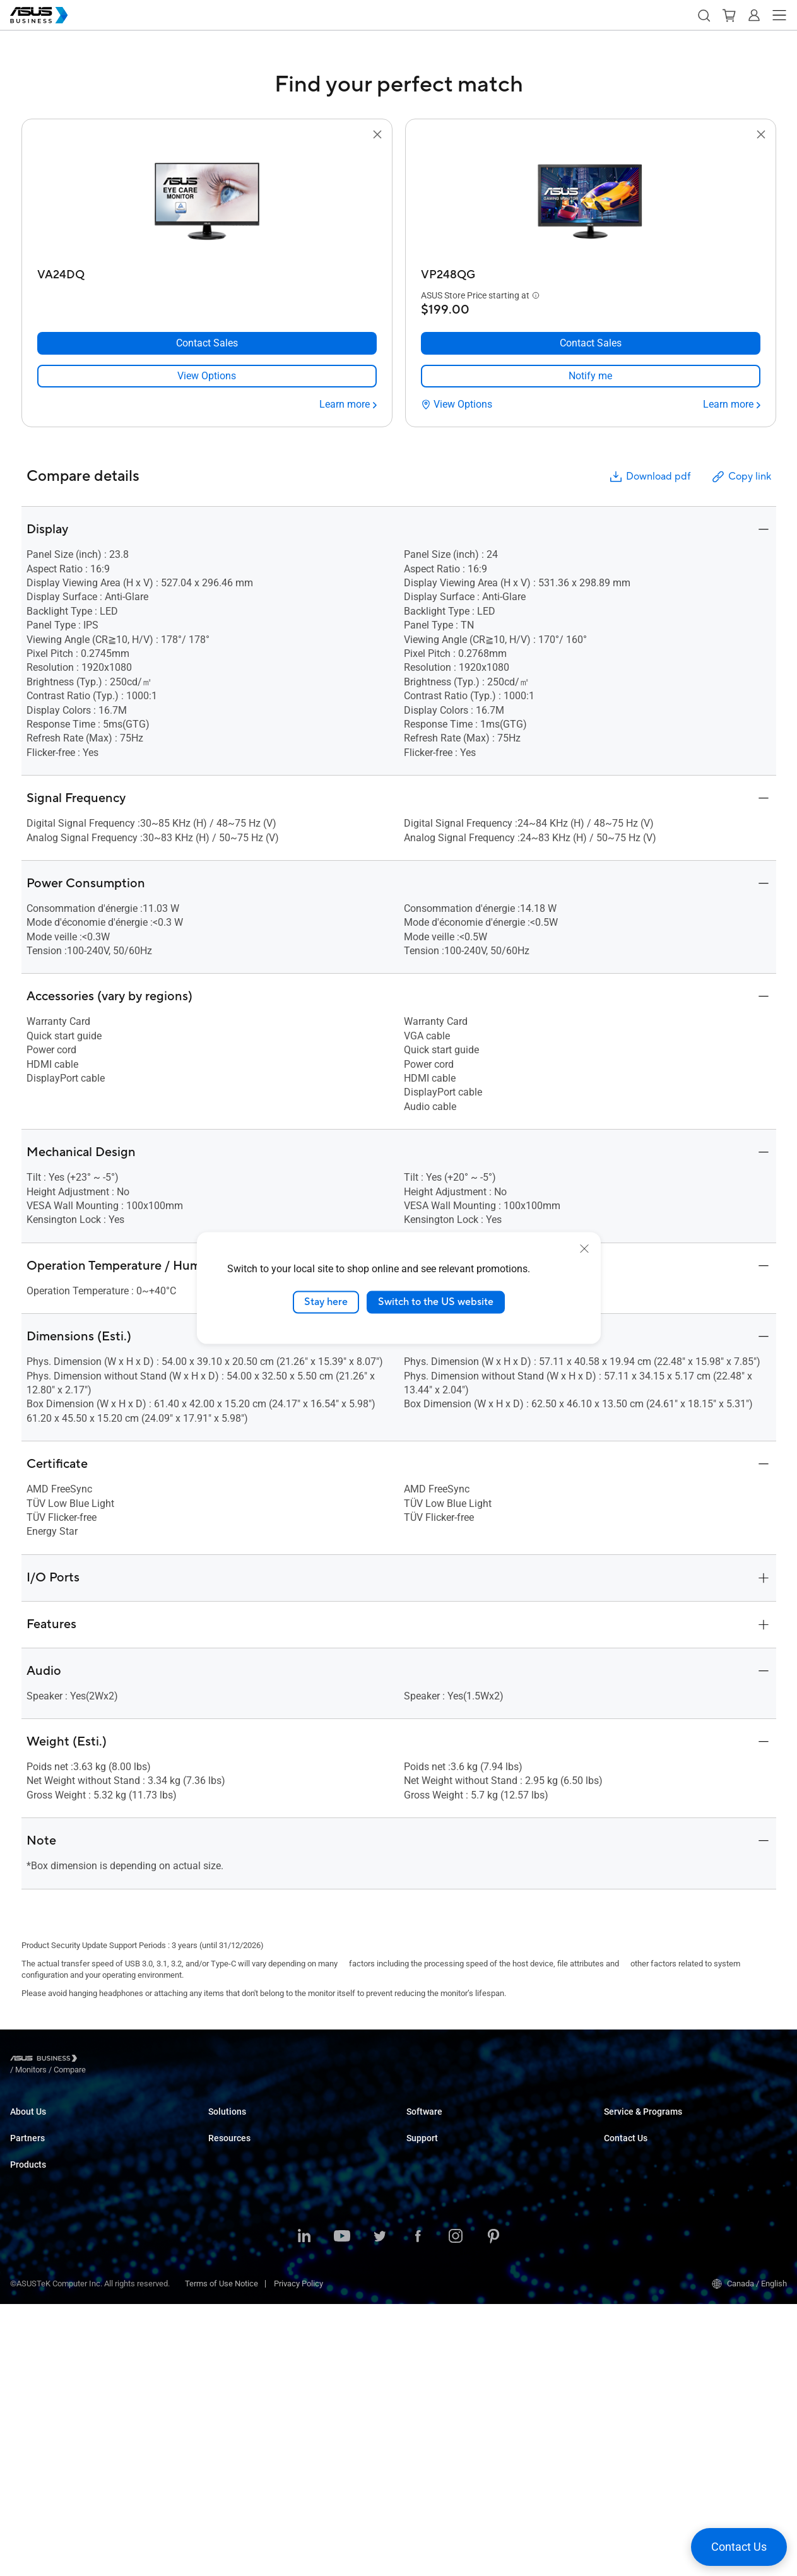 This screenshot has height=2576, width=797. I want to click on [go to VA24DQ], so click(207, 202).